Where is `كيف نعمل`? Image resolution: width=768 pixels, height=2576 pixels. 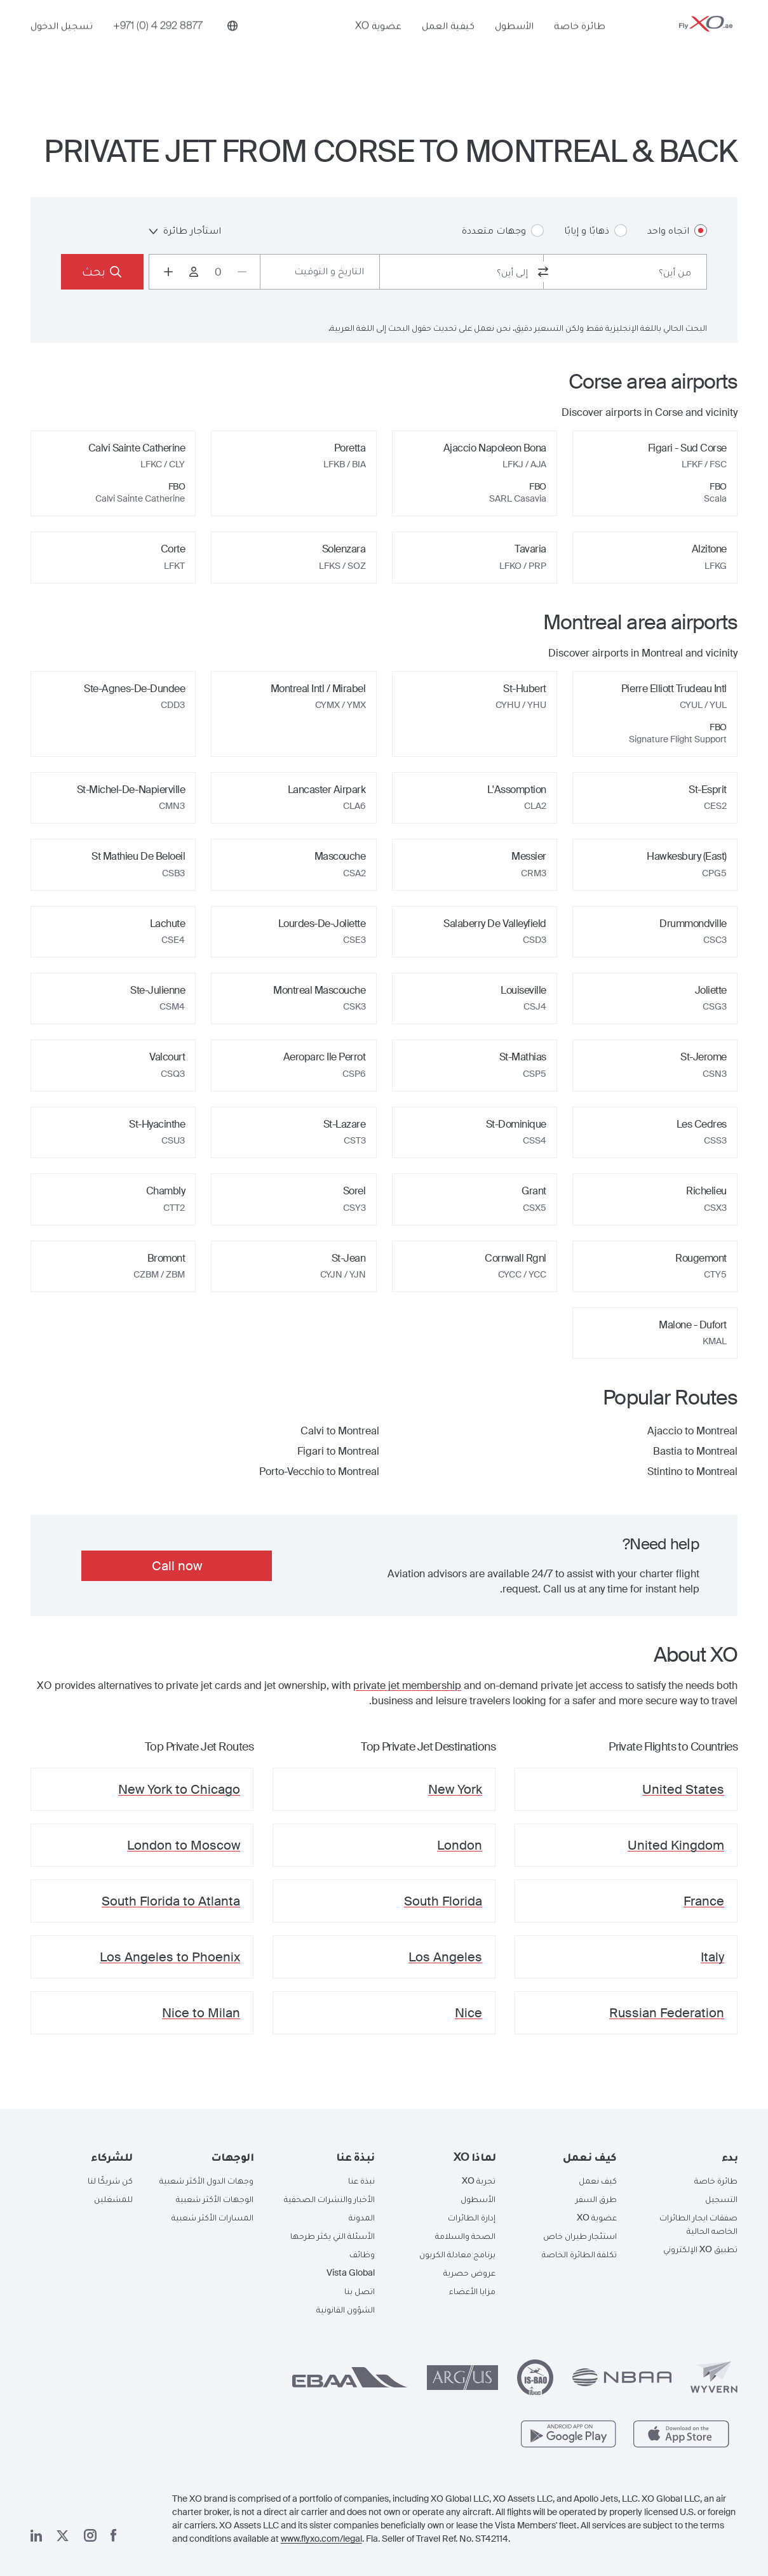
كيف نعمل is located at coordinates (598, 2180).